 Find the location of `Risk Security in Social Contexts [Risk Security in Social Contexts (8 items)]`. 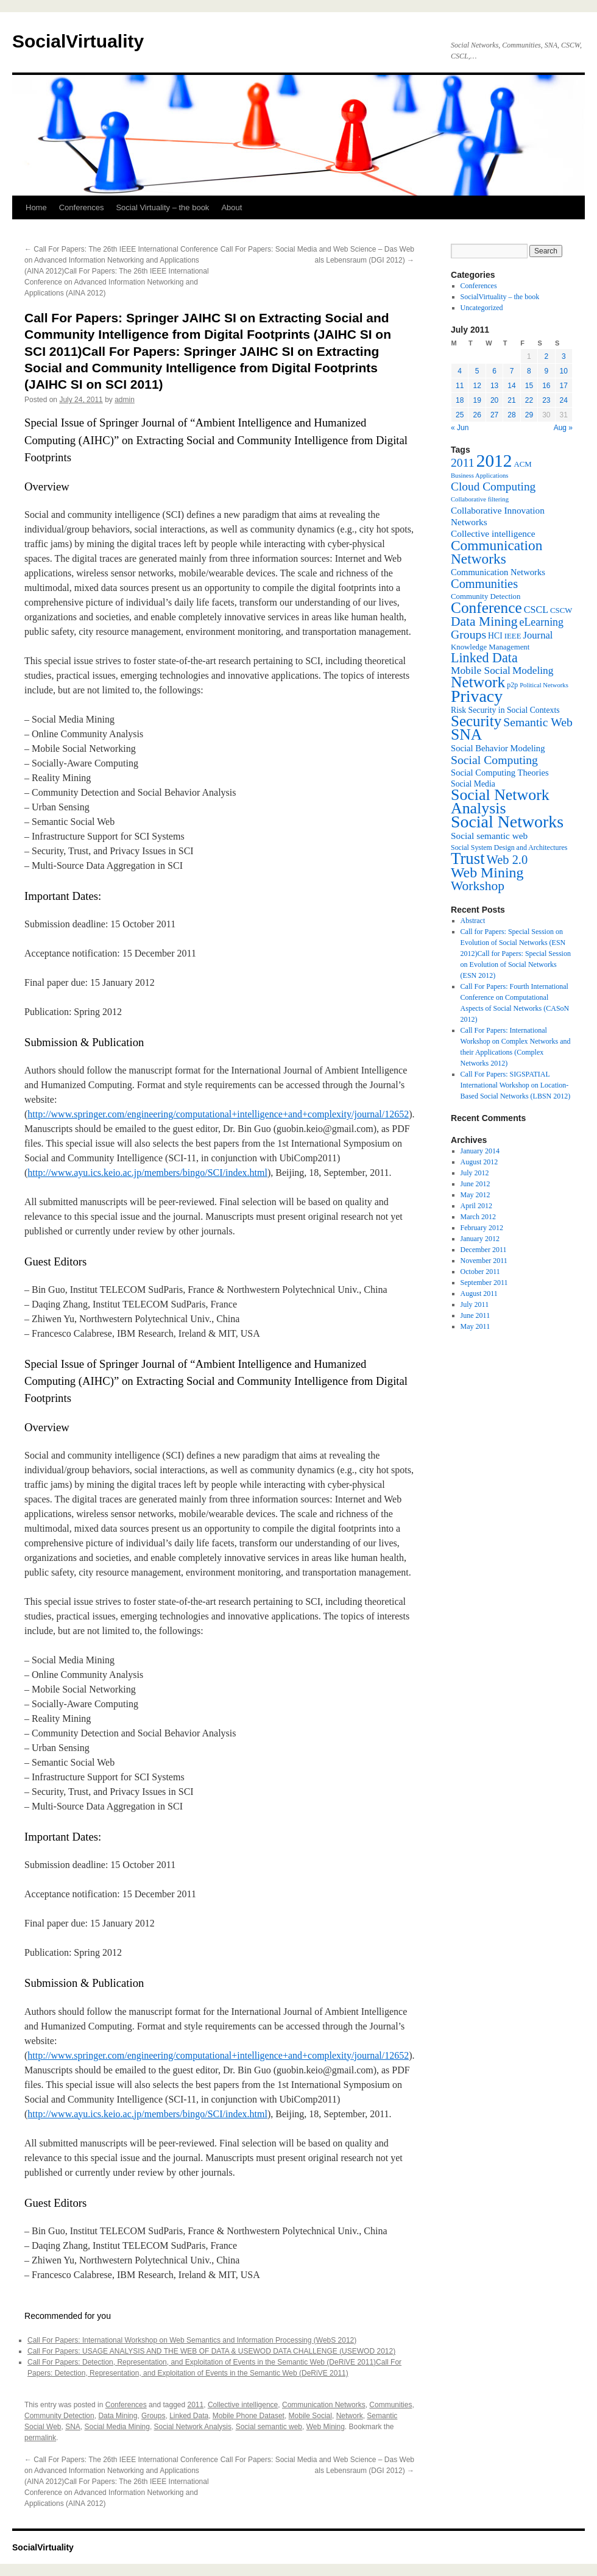

Risk Security in Social Contexts [Risk Security in Social Contexts (8 items)] is located at coordinates (505, 710).